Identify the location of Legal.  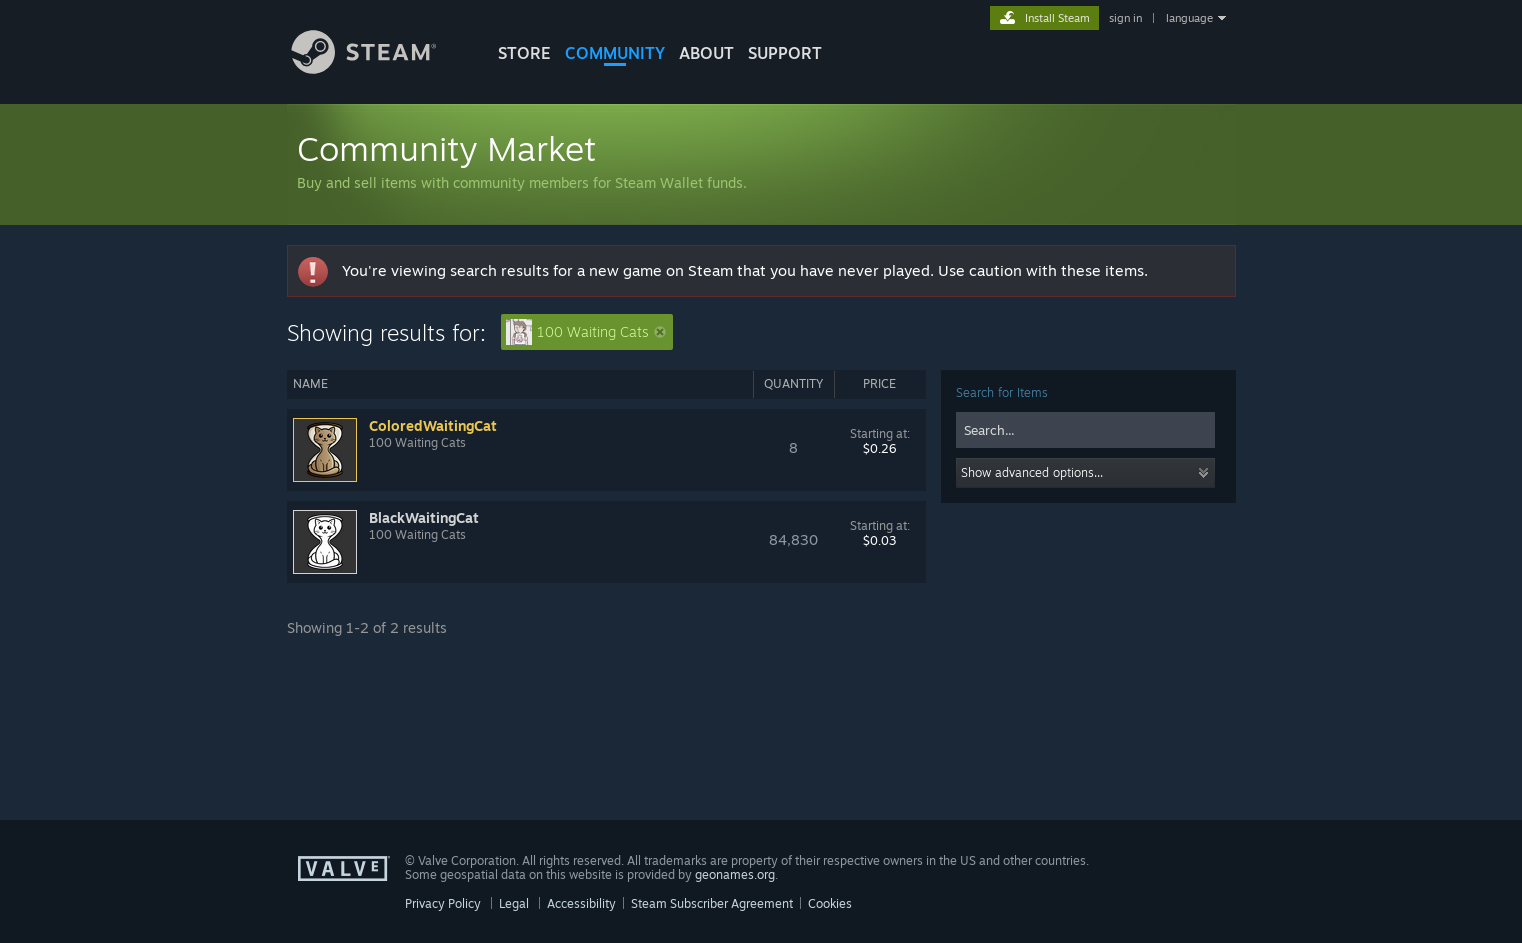
(514, 903).